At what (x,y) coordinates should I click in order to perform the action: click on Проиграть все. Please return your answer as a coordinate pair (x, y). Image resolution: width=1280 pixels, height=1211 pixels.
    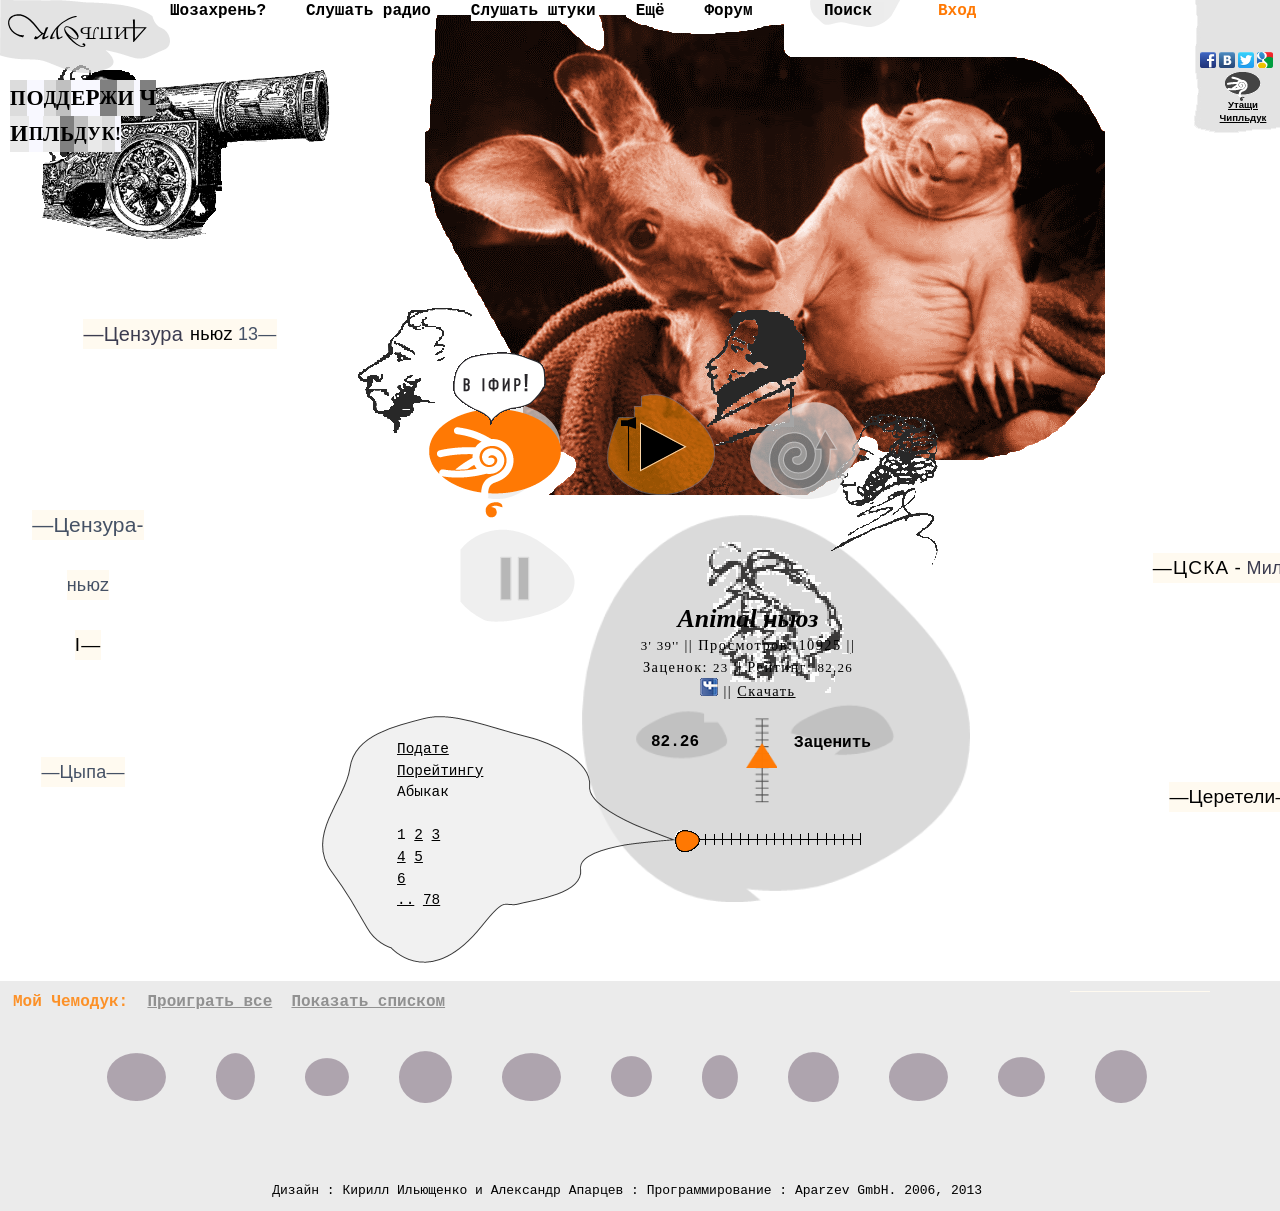
    Looking at the image, I should click on (209, 1002).